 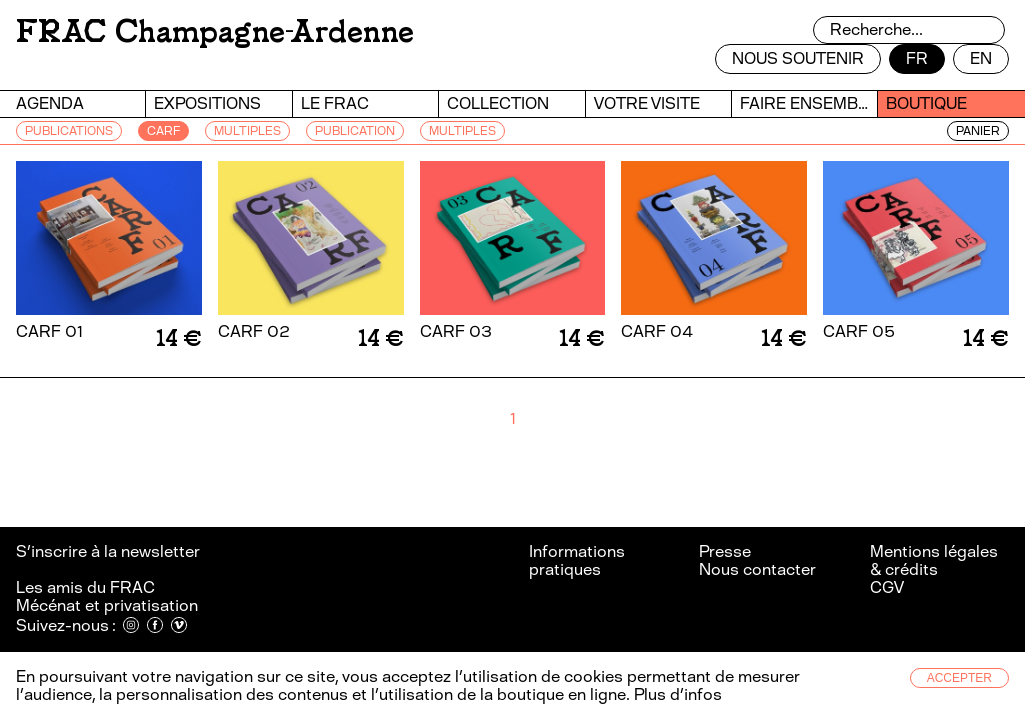 What do you see at coordinates (107, 605) in the screenshot?
I see `Mécénat et privatisation` at bounding box center [107, 605].